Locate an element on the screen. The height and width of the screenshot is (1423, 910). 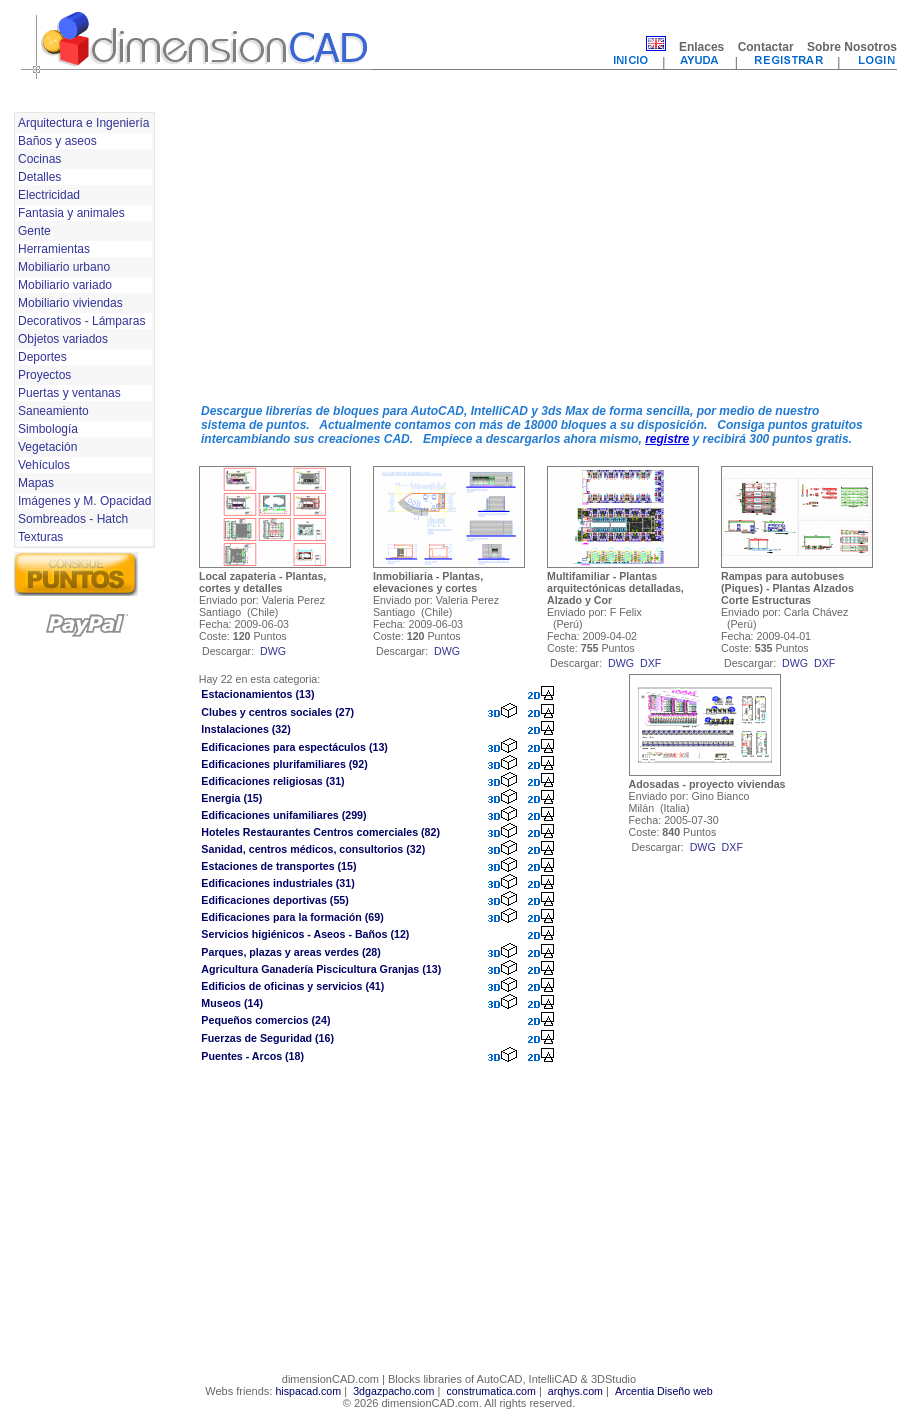
Estaciones de transportes (15) is located at coordinates (278, 866).